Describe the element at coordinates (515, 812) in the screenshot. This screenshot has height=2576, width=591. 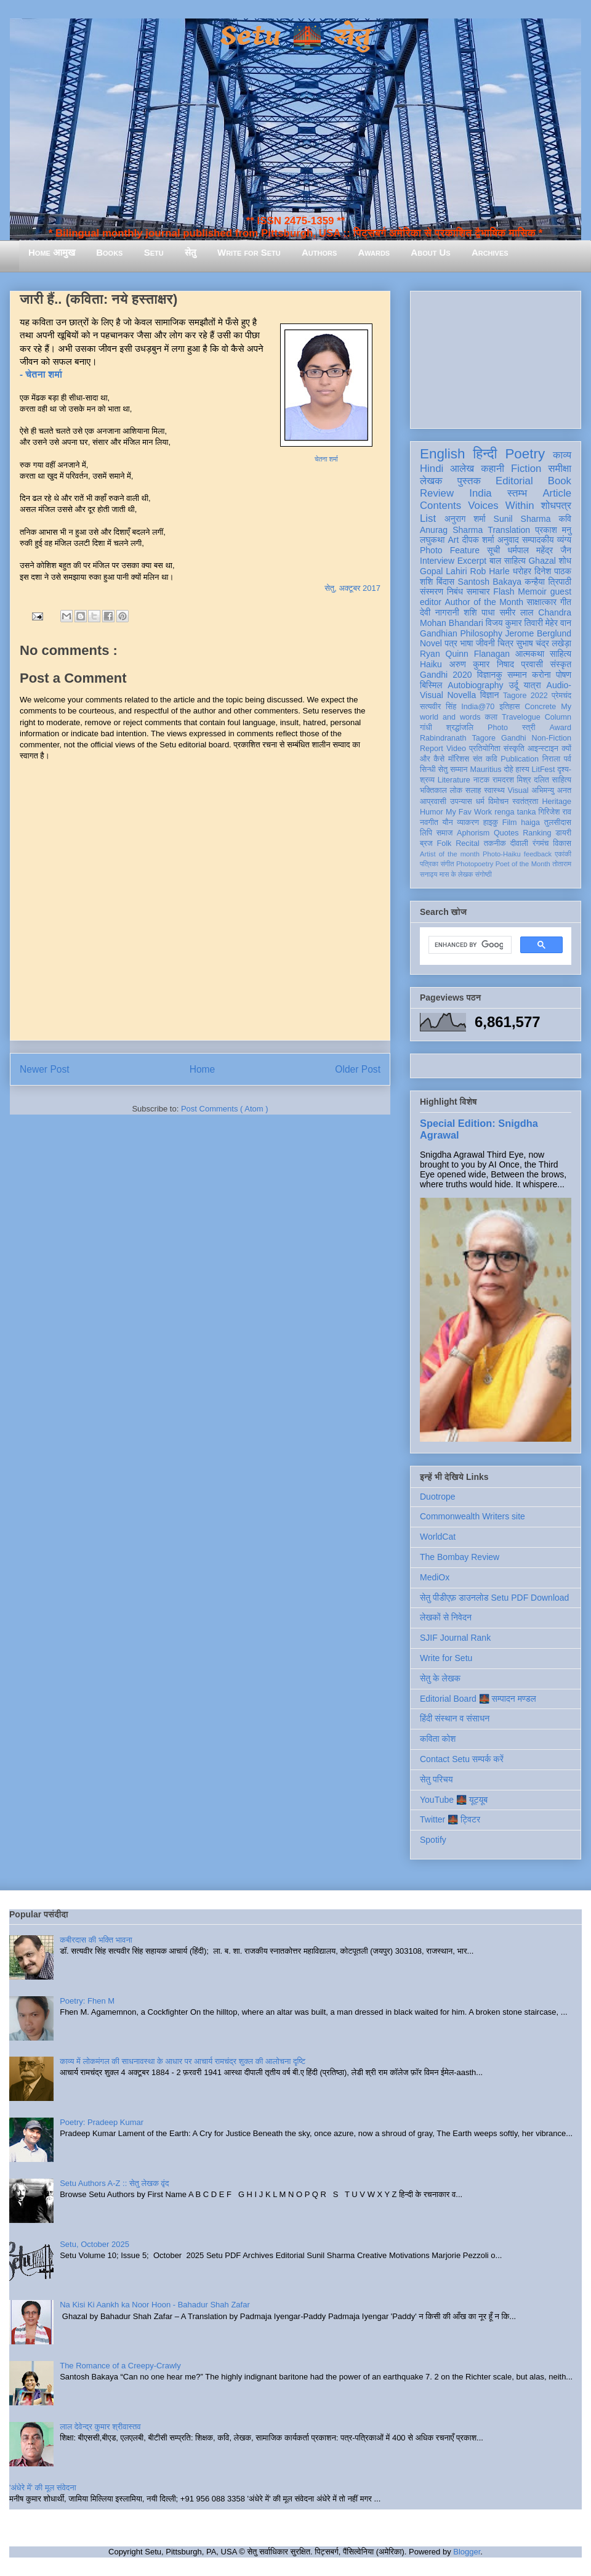
I see `renga tanka` at that location.